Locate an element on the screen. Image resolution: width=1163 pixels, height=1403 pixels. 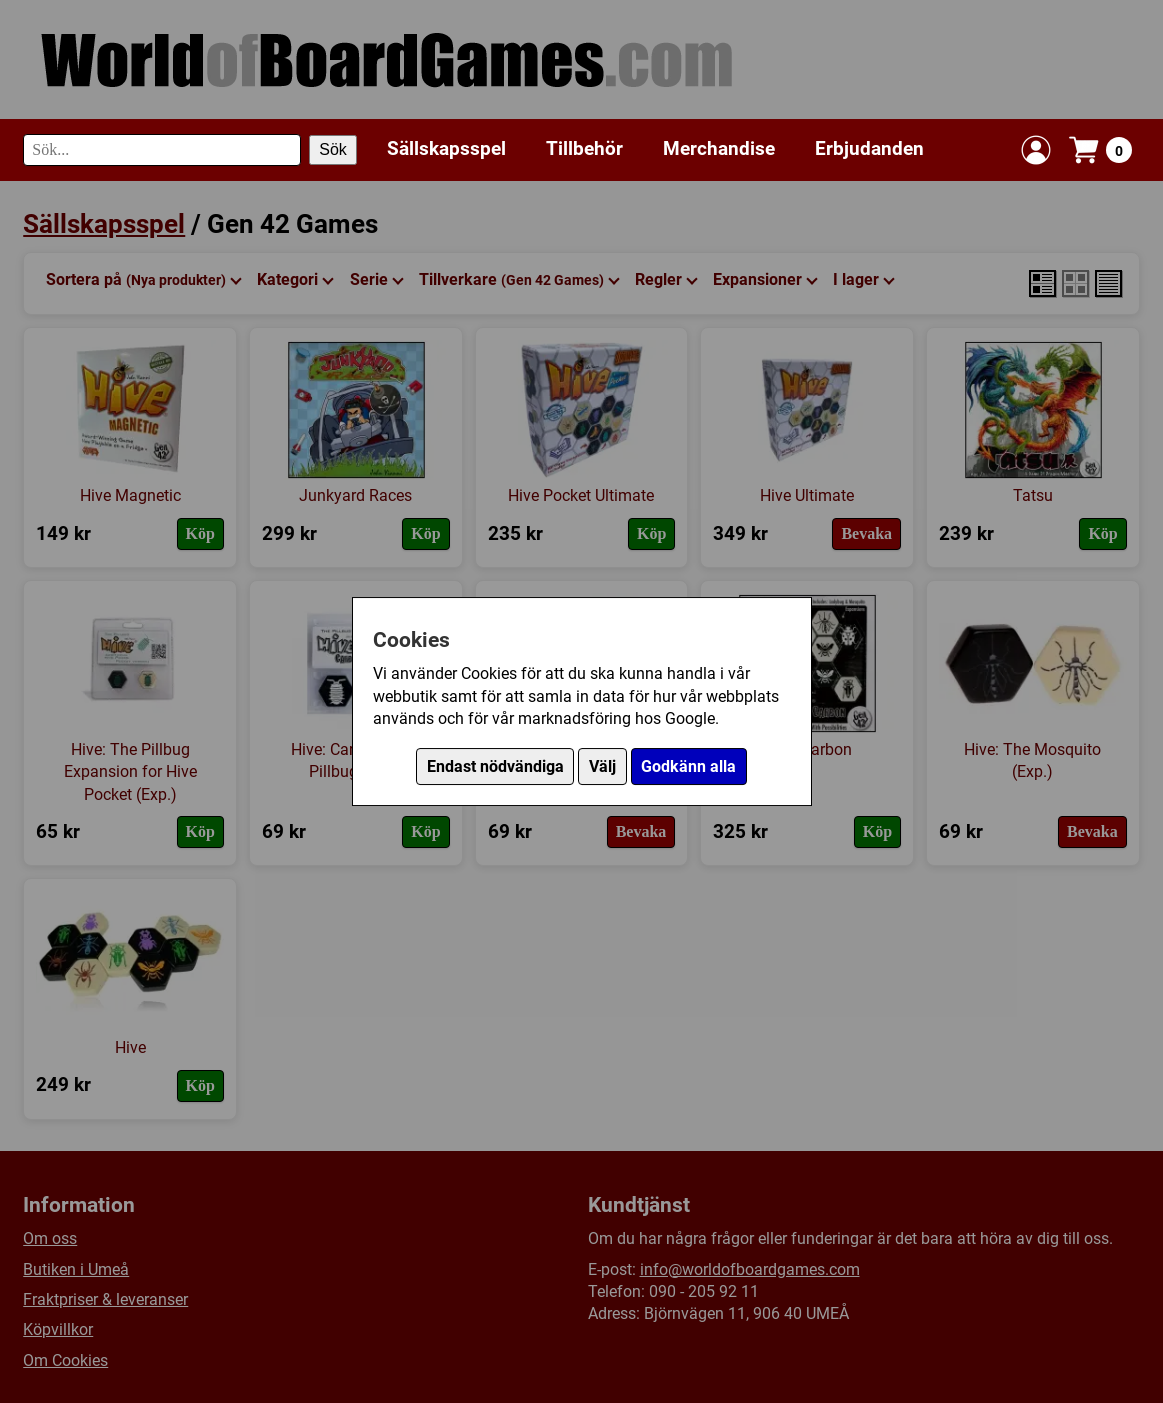
Endast nödvändiga is located at coordinates (495, 766).